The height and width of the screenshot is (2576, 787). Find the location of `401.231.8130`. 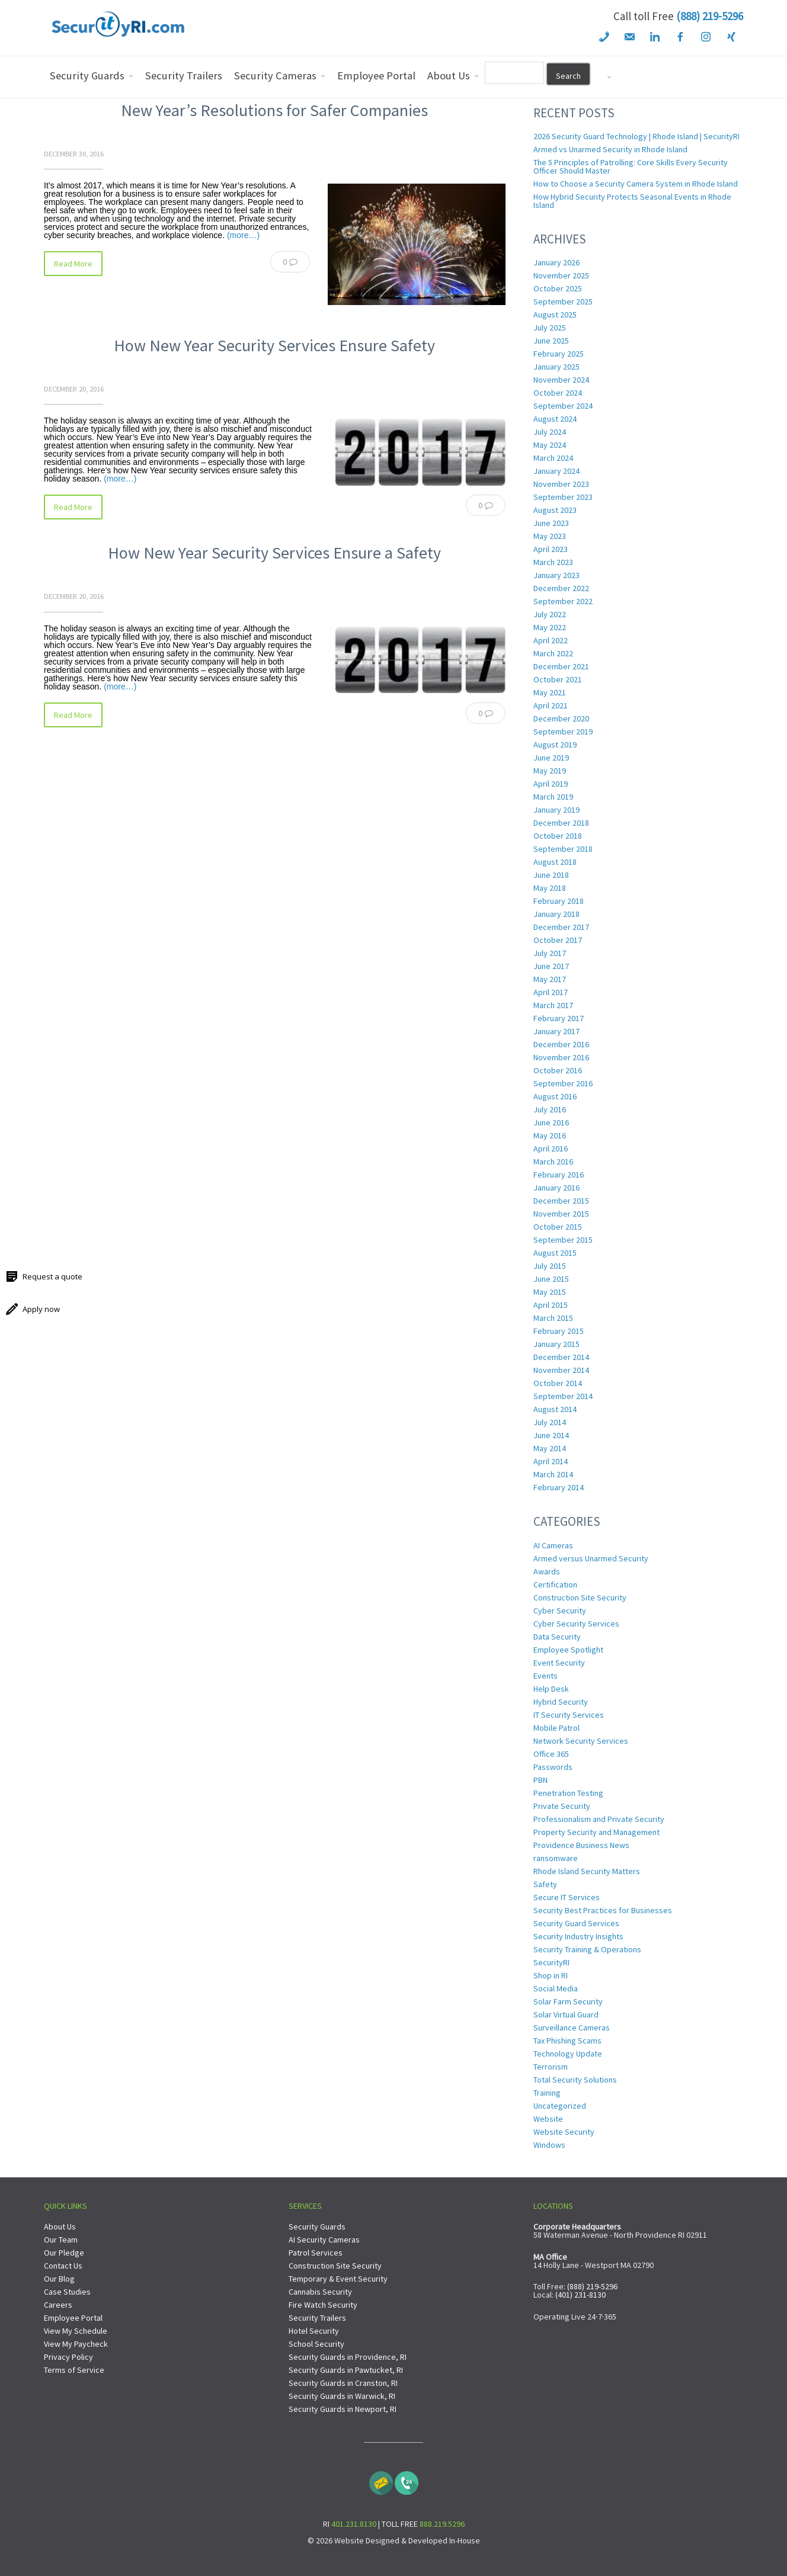

401.231.8130 is located at coordinates (353, 2524).